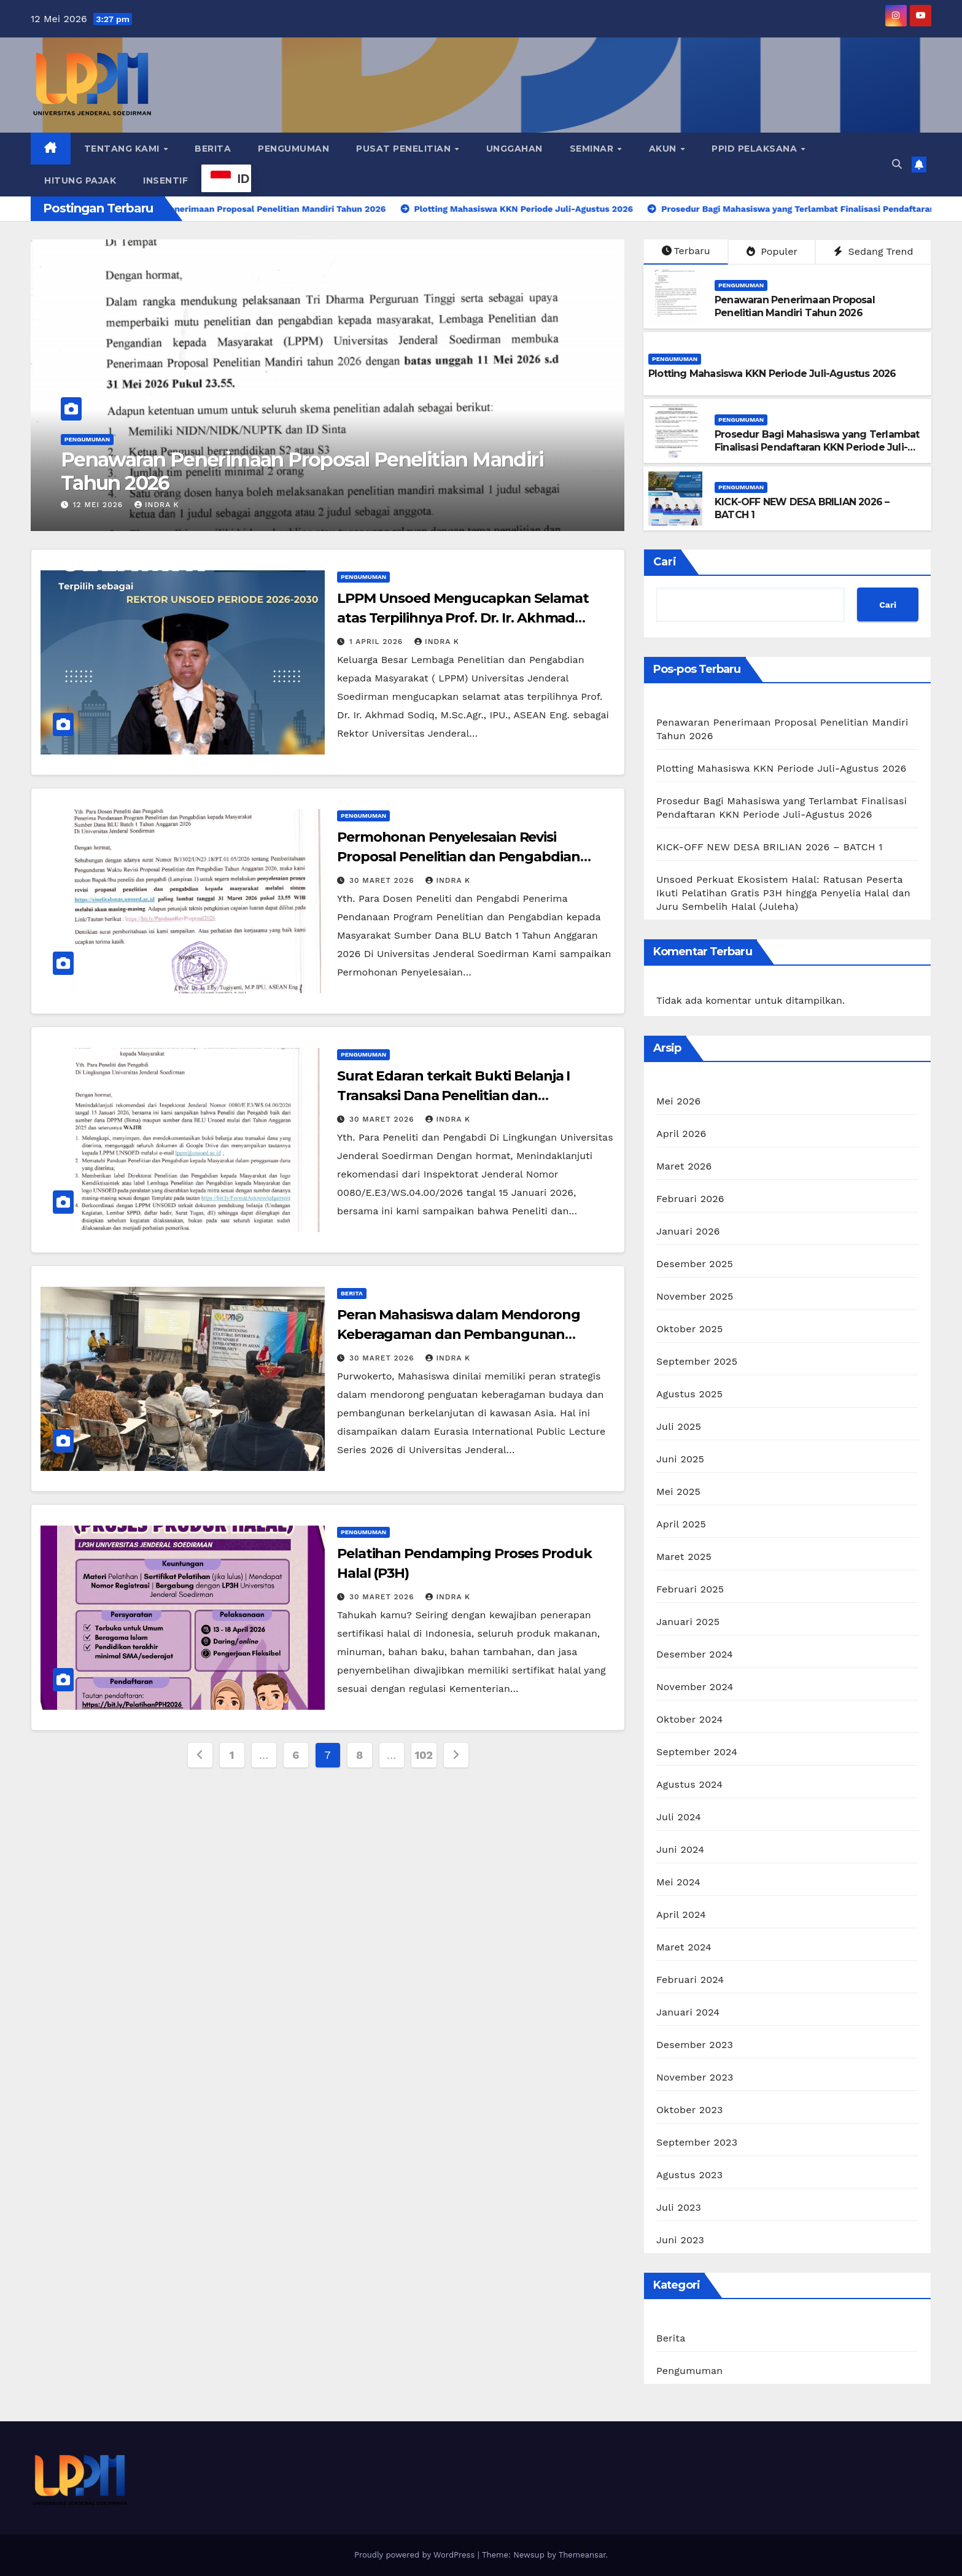  What do you see at coordinates (694, 1654) in the screenshot?
I see `Desember 2024` at bounding box center [694, 1654].